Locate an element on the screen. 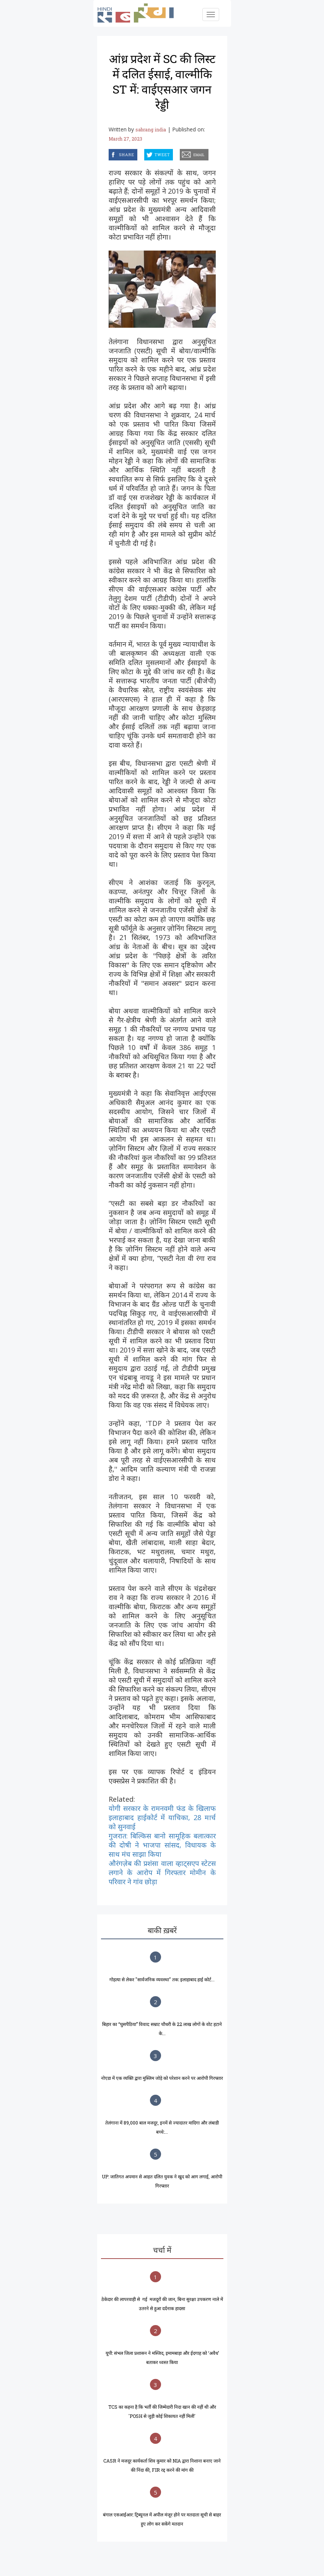  twitter is located at coordinates (144, 153).